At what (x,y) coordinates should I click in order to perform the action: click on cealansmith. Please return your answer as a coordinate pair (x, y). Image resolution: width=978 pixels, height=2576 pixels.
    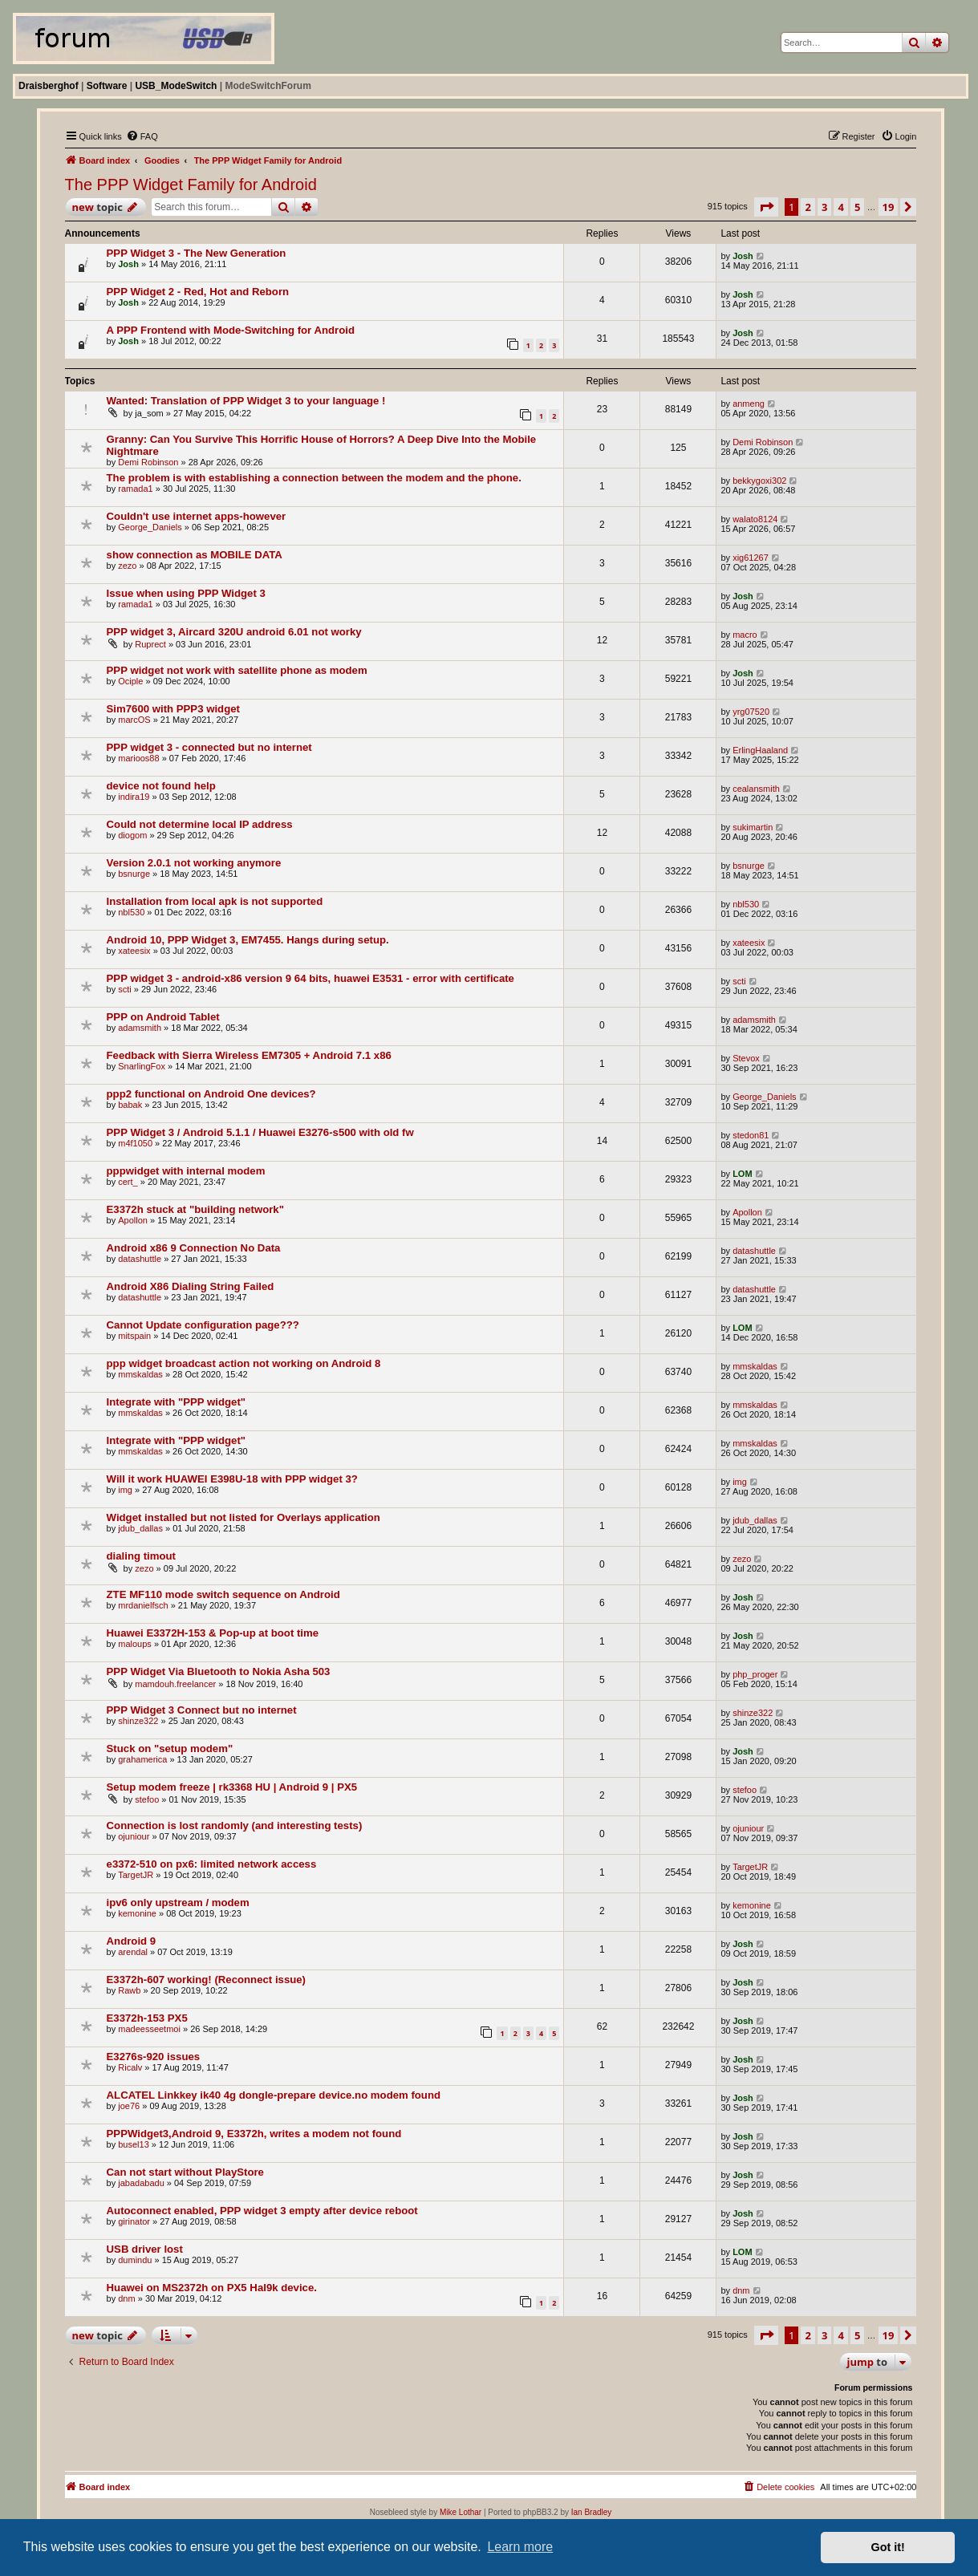
    Looking at the image, I should click on (756, 788).